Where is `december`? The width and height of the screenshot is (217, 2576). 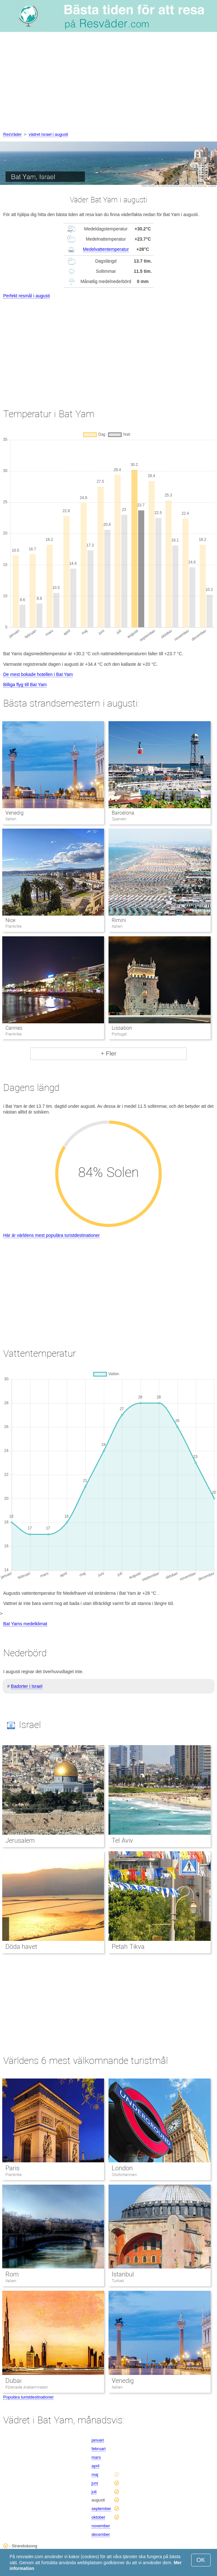
december is located at coordinates (101, 2534).